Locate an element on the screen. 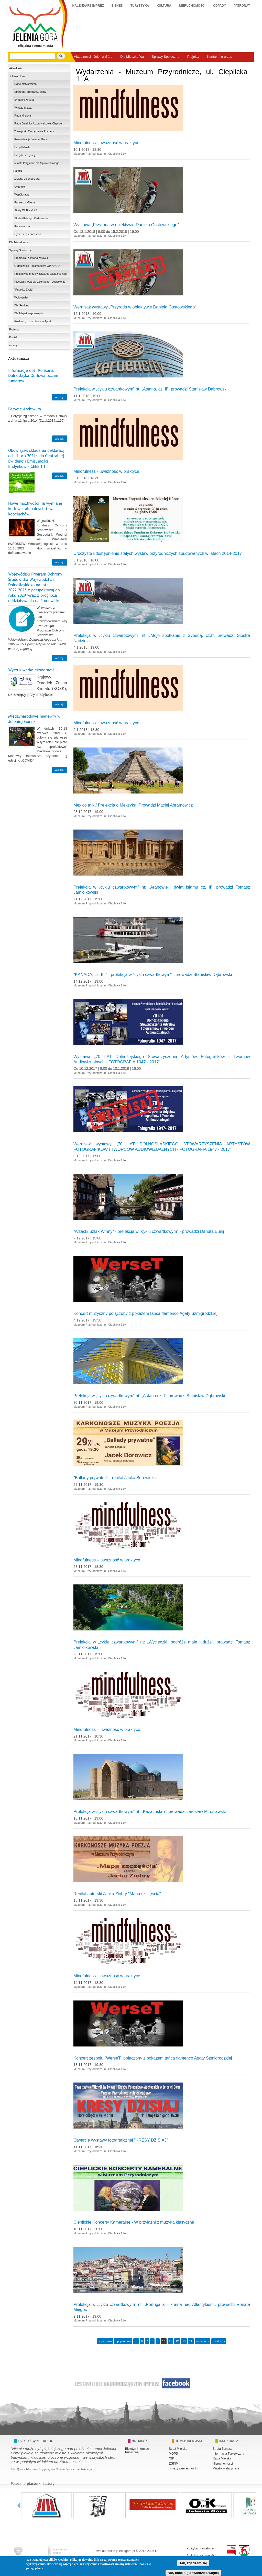 This screenshot has height=2576, width=262. Kalendarz imprez is located at coordinates (88, 5).